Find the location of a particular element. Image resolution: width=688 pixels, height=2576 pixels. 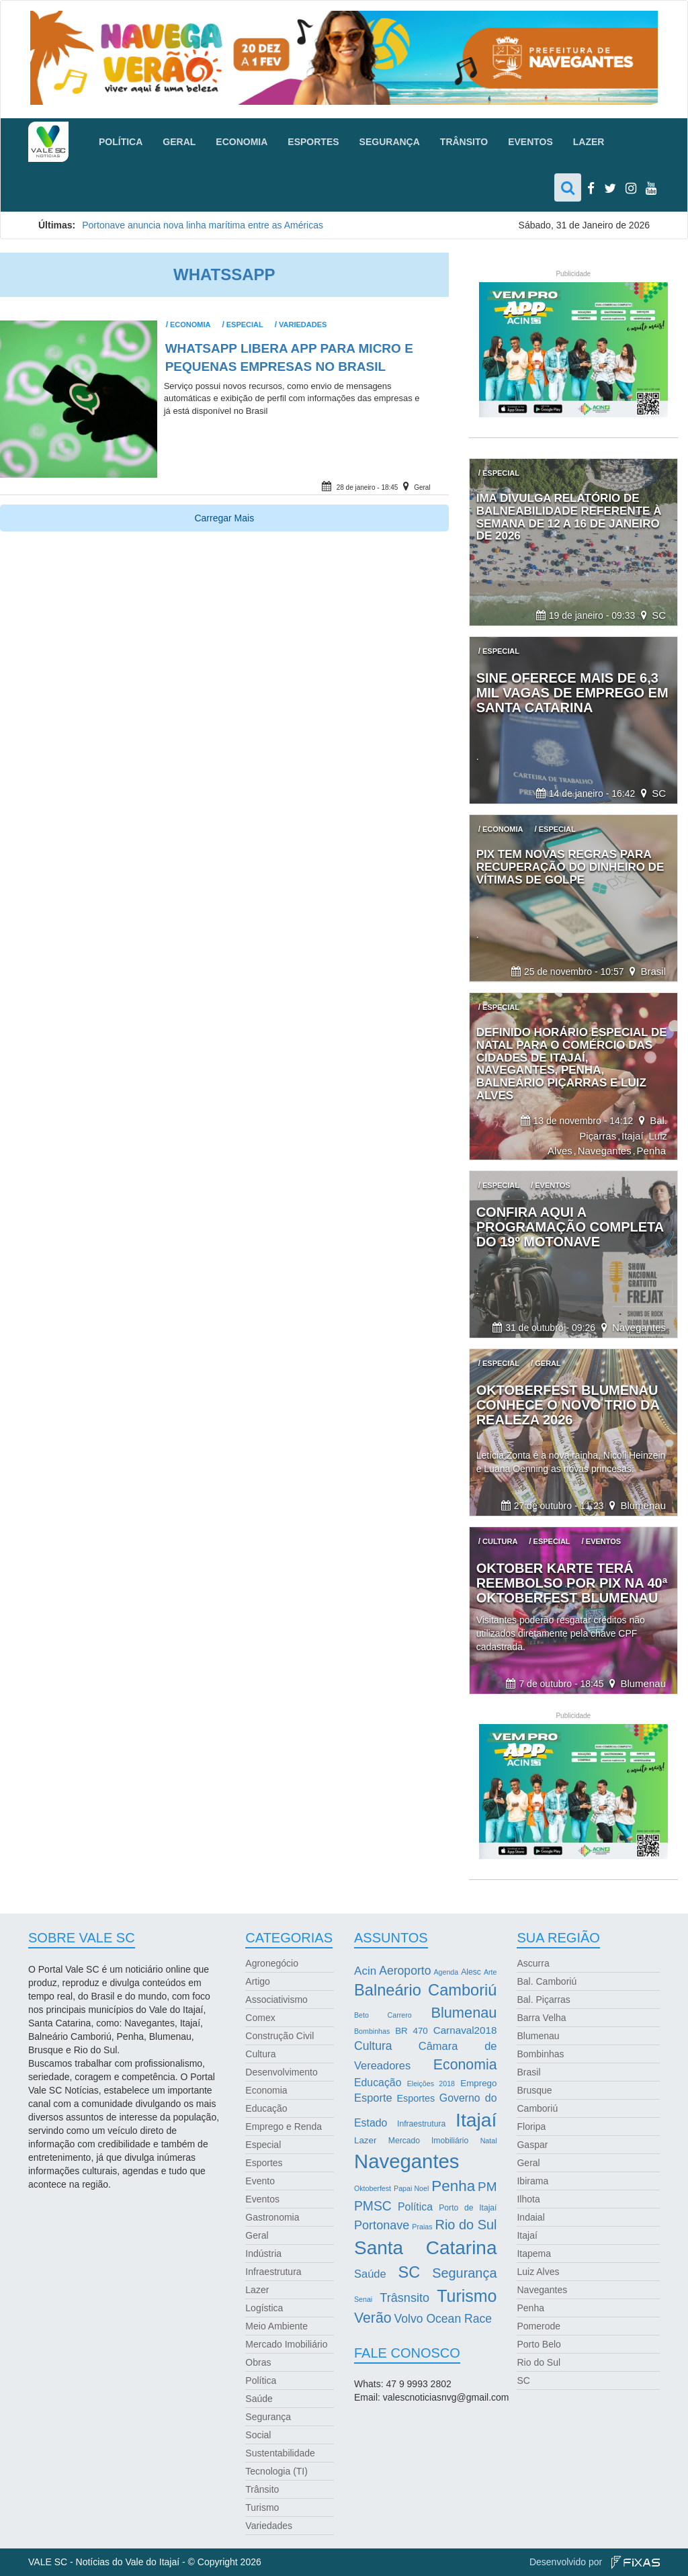

Aeroporto [Aeroporto (10 itens)] is located at coordinates (405, 1970).